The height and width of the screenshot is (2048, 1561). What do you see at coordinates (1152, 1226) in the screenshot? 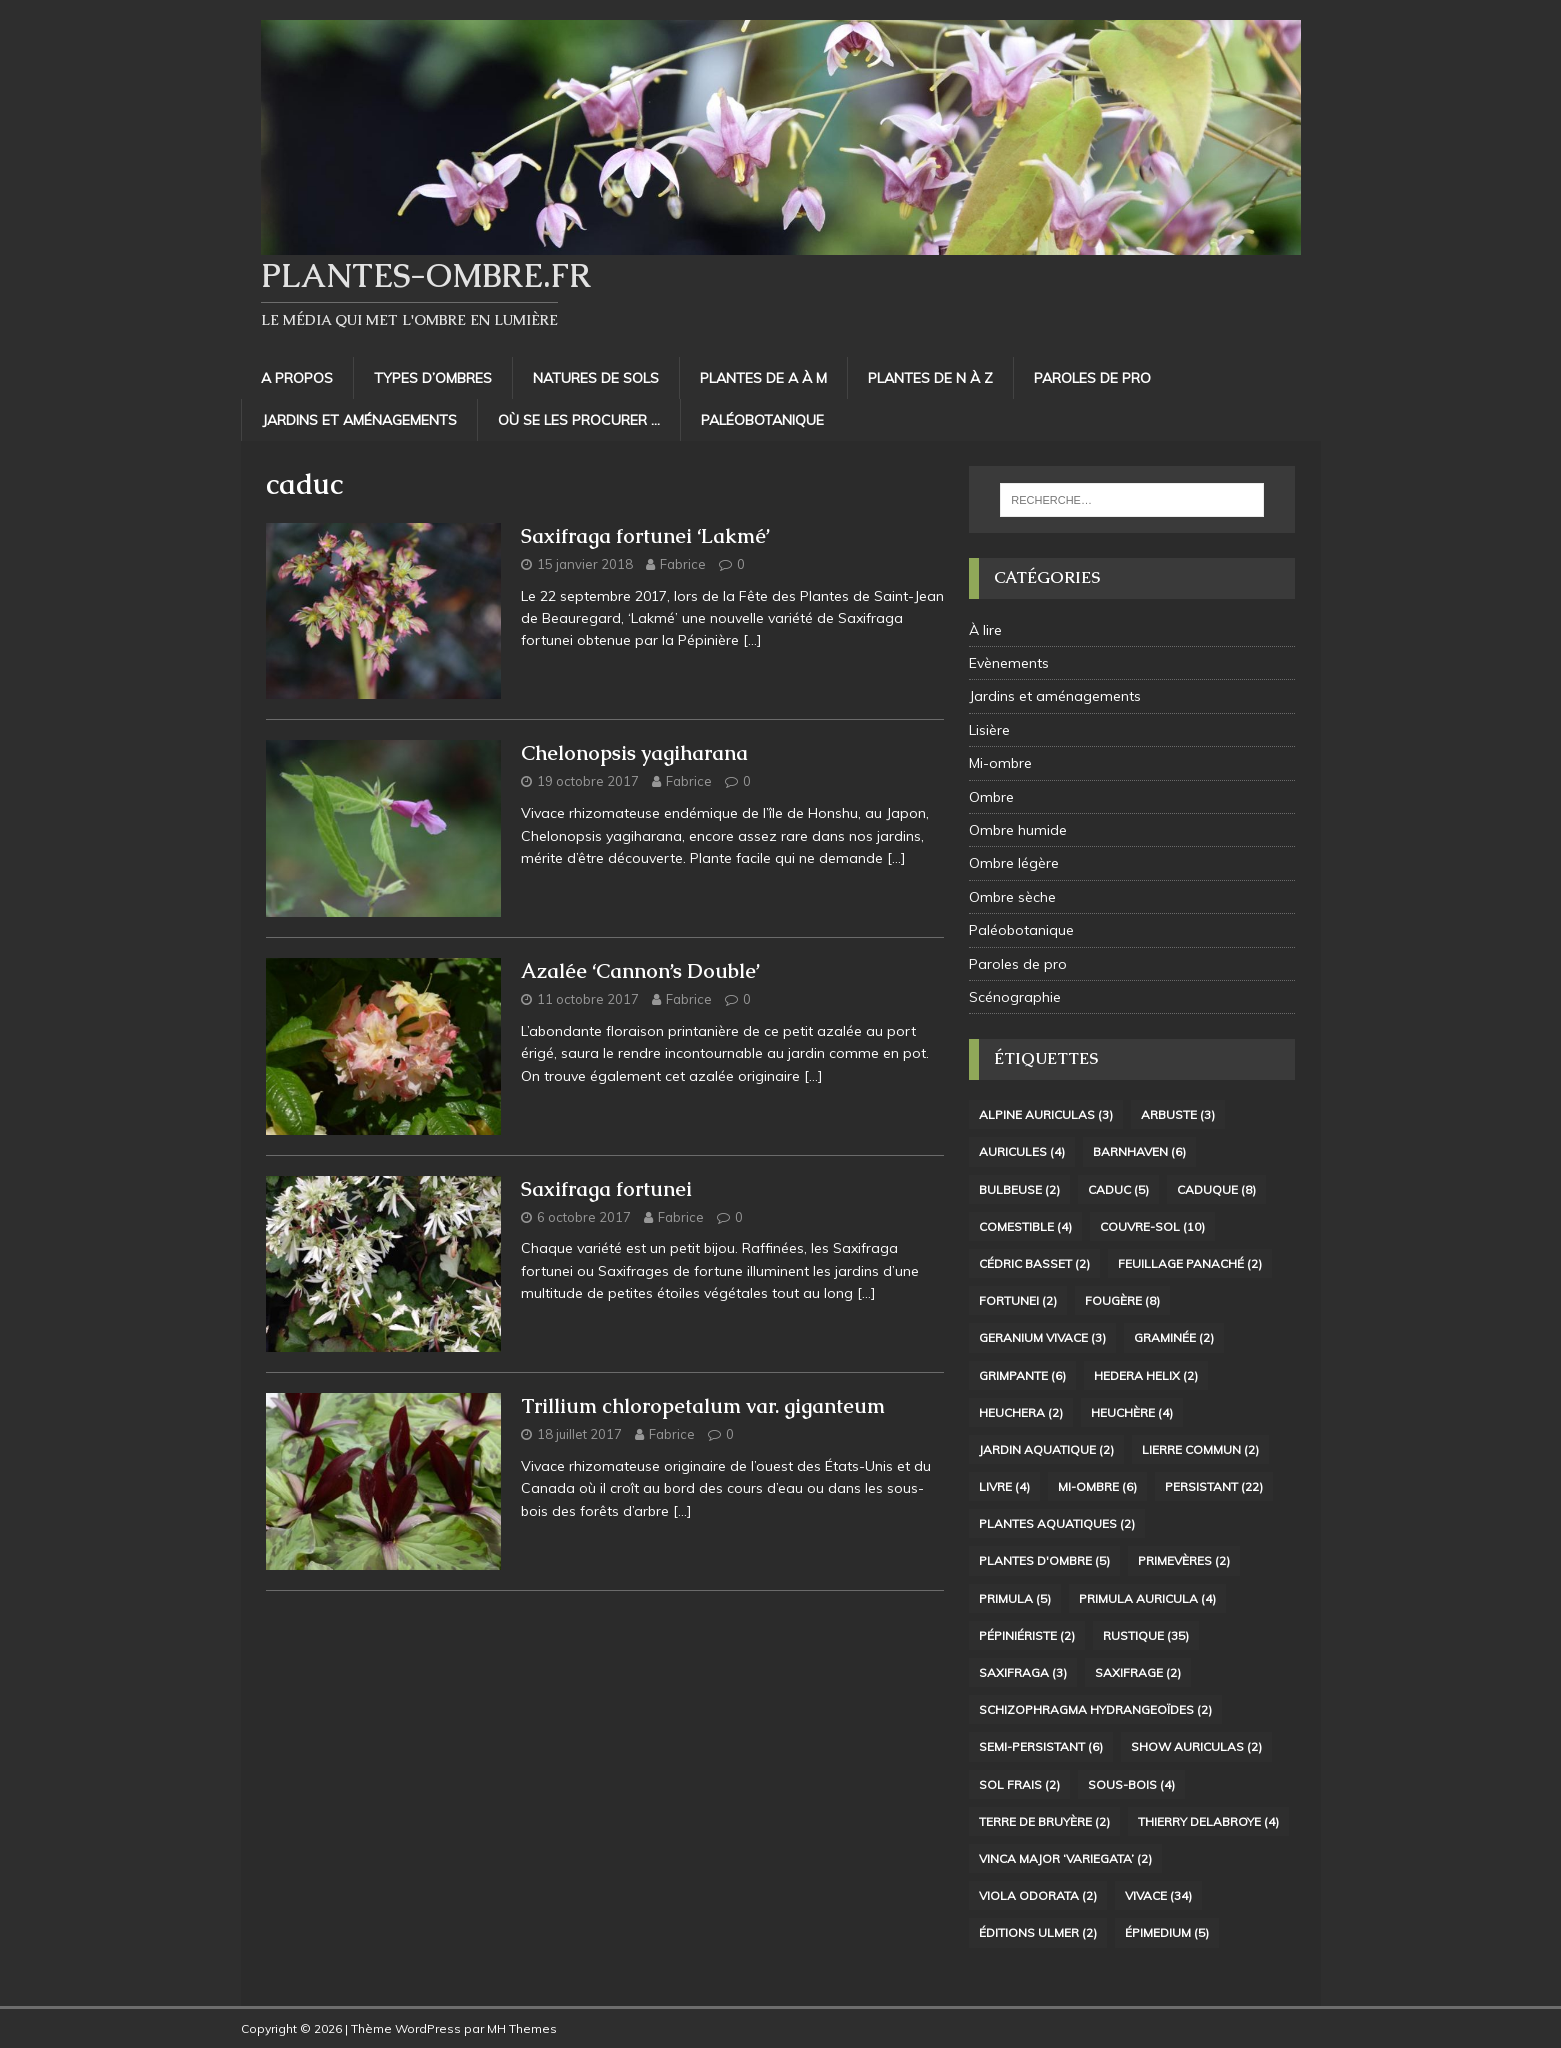
I see `Couvre-sol [Couvre-sol (10 éléments)]` at bounding box center [1152, 1226].